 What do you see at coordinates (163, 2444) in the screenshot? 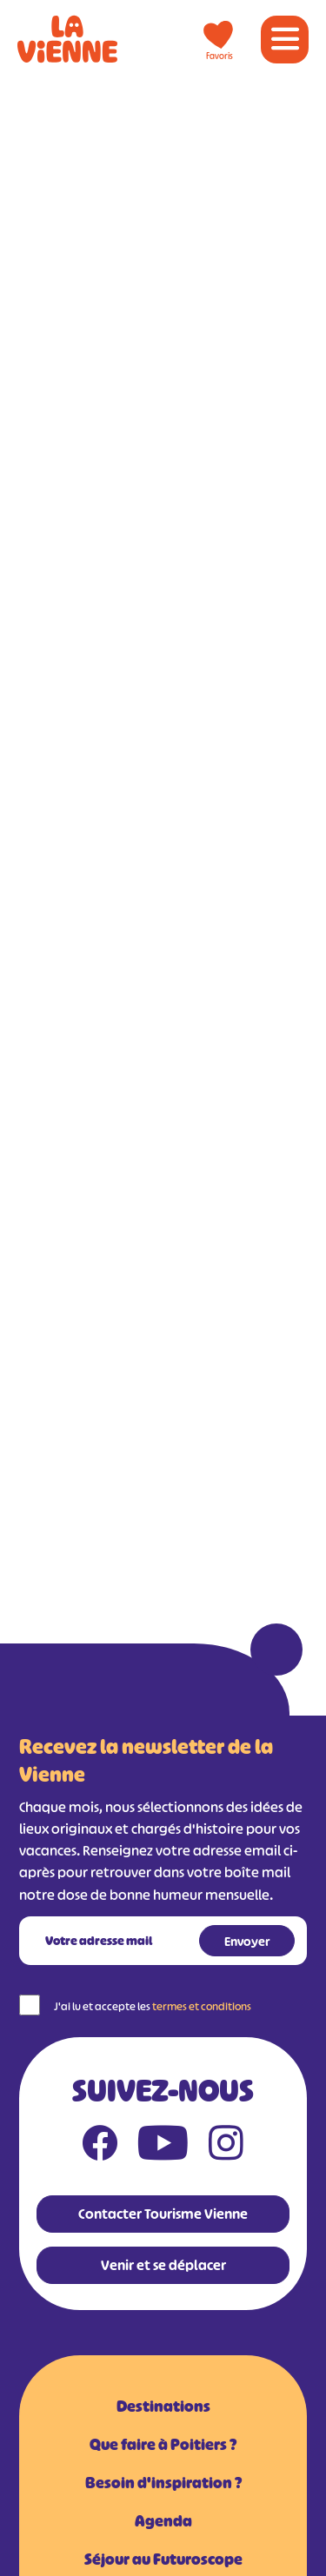
I see `Que faire à Poitiers ?` at bounding box center [163, 2444].